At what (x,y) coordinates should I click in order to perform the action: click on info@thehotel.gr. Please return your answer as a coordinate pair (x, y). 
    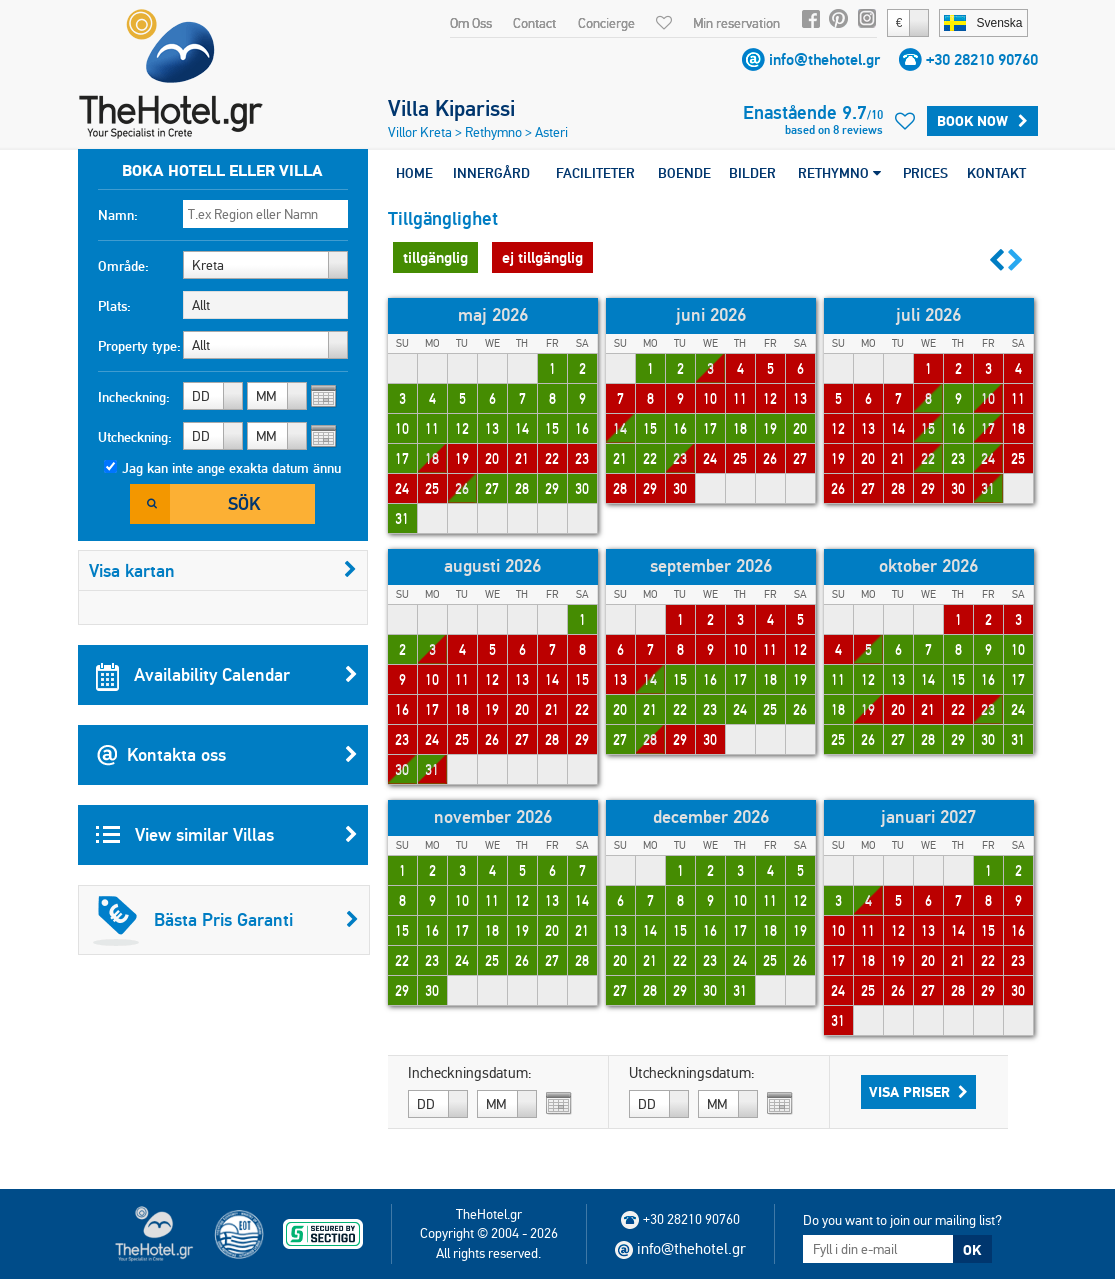
    Looking at the image, I should click on (824, 59).